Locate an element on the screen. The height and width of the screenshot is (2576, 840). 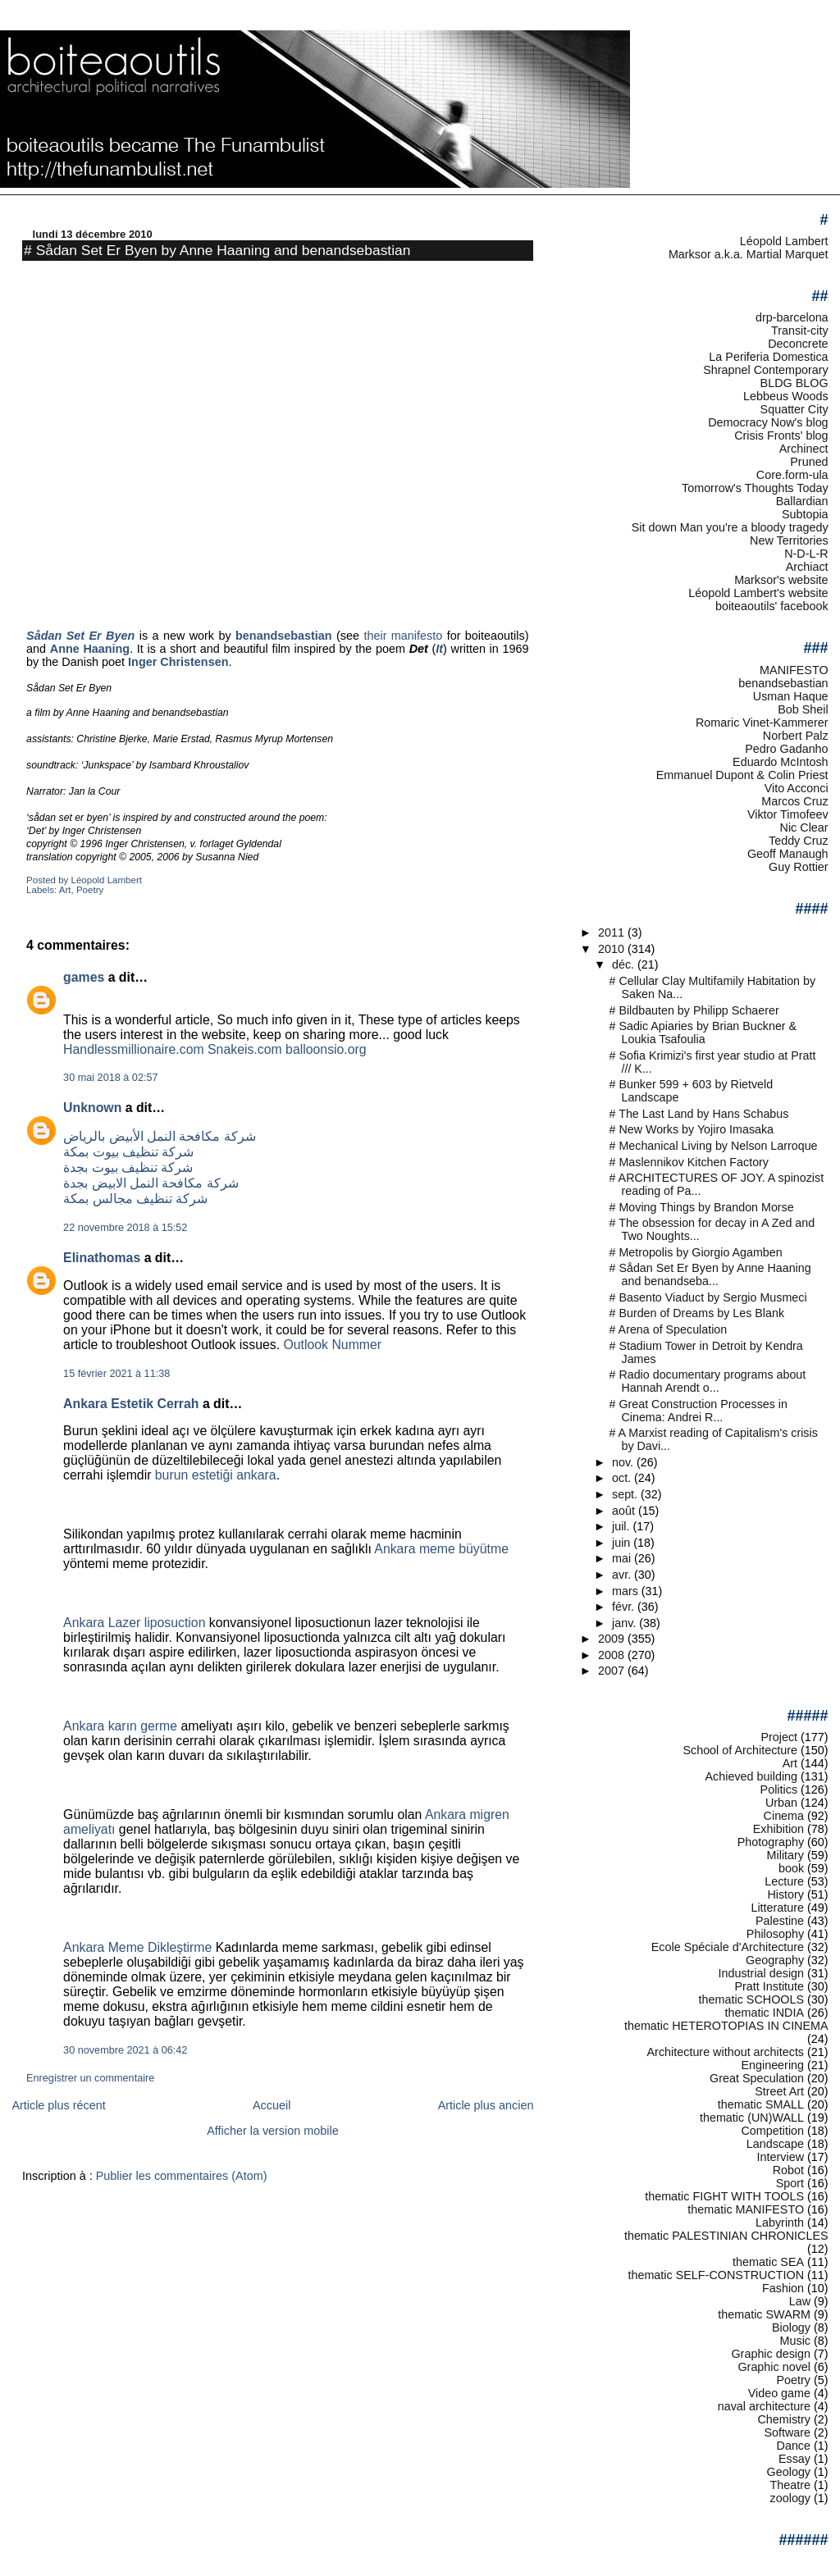
# Metropolis by Giorgio Agamben is located at coordinates (696, 1252).